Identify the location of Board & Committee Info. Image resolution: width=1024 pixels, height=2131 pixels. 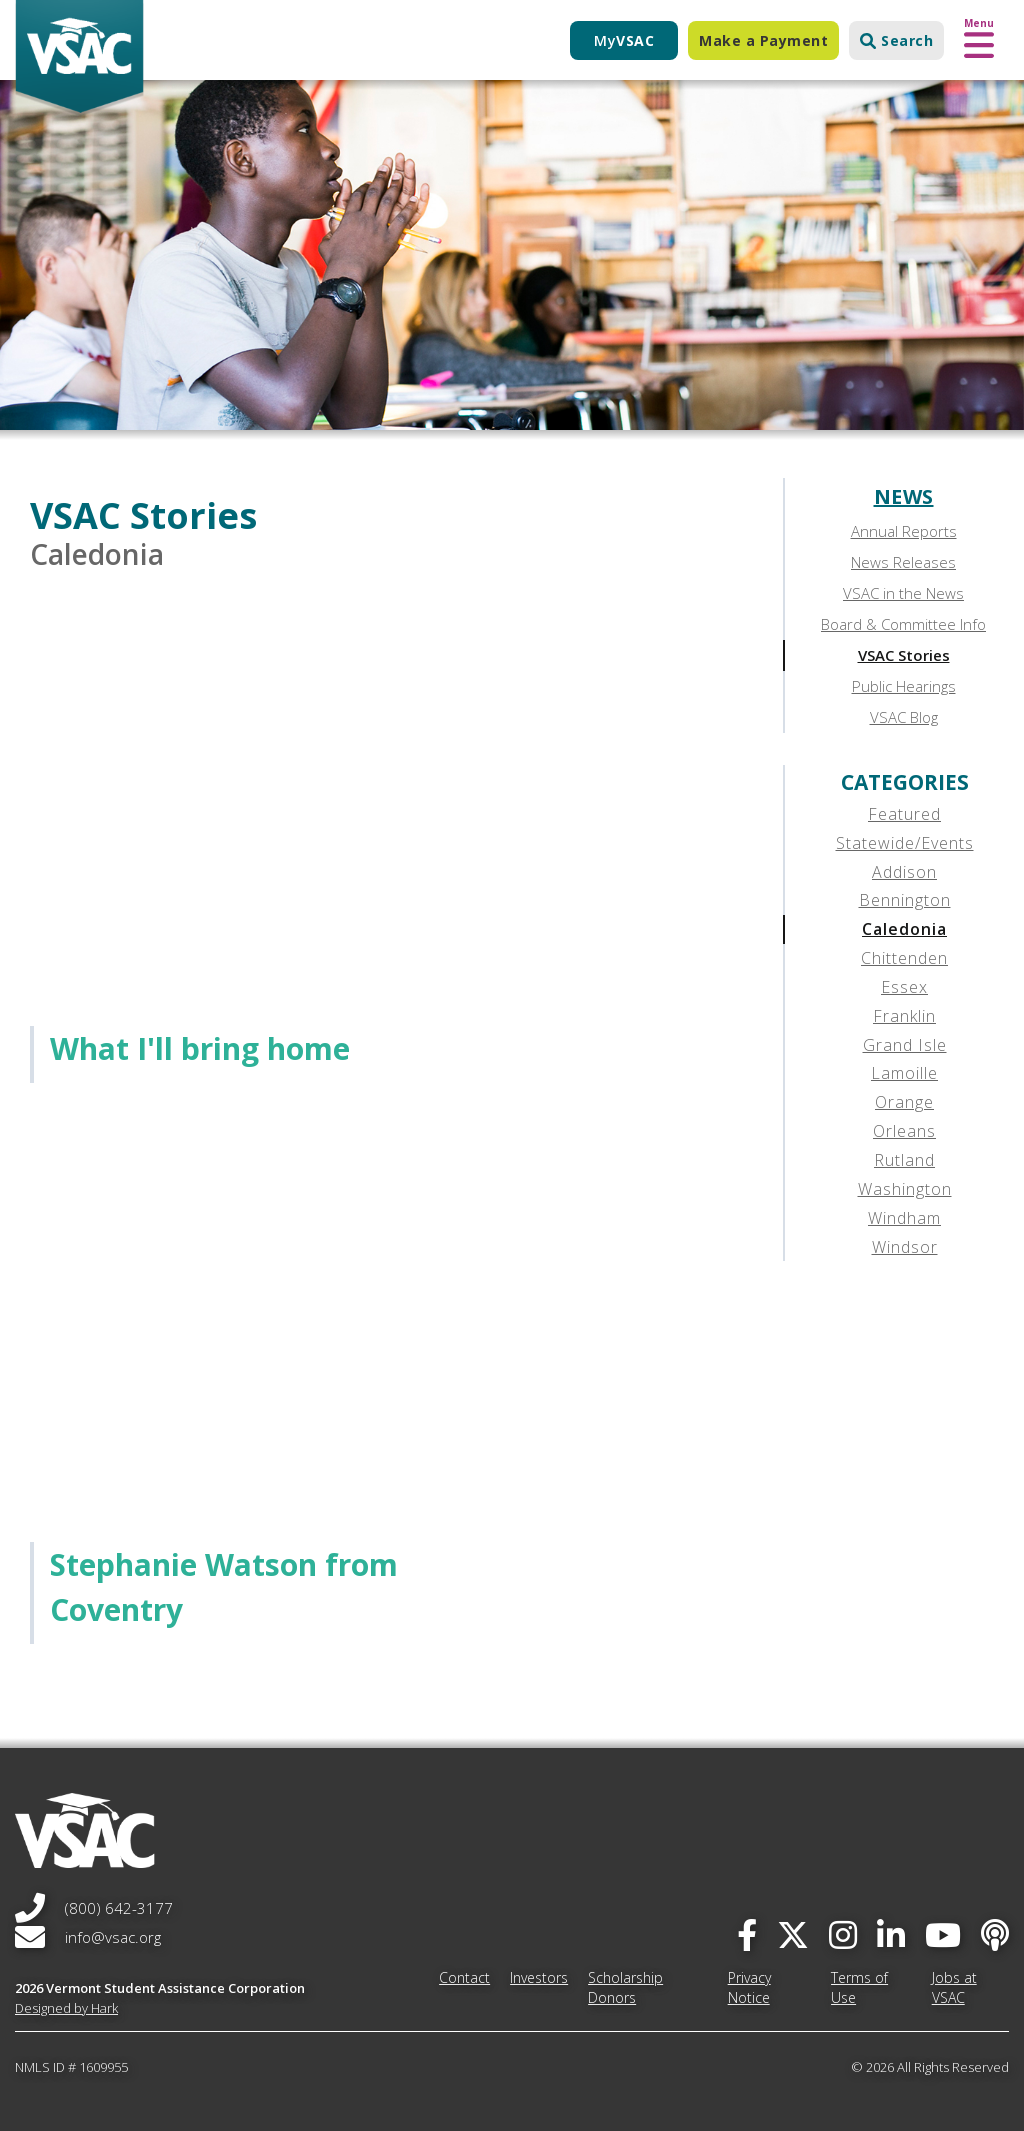
(903, 624).